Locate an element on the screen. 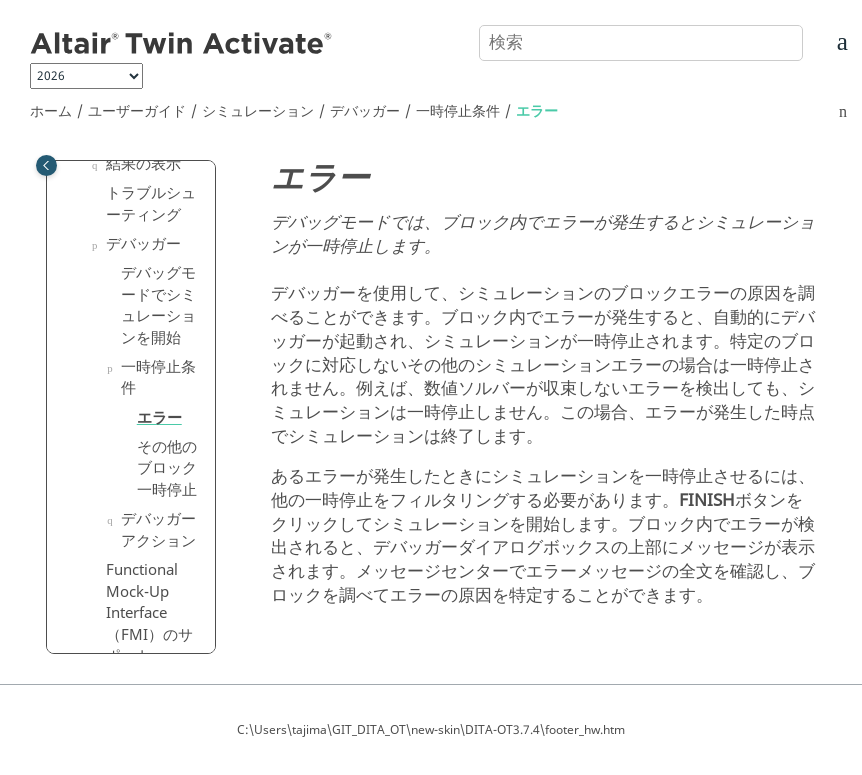 The height and width of the screenshot is (775, 862). デバッグモードでシミュレーションを開始 is located at coordinates (158, 305).